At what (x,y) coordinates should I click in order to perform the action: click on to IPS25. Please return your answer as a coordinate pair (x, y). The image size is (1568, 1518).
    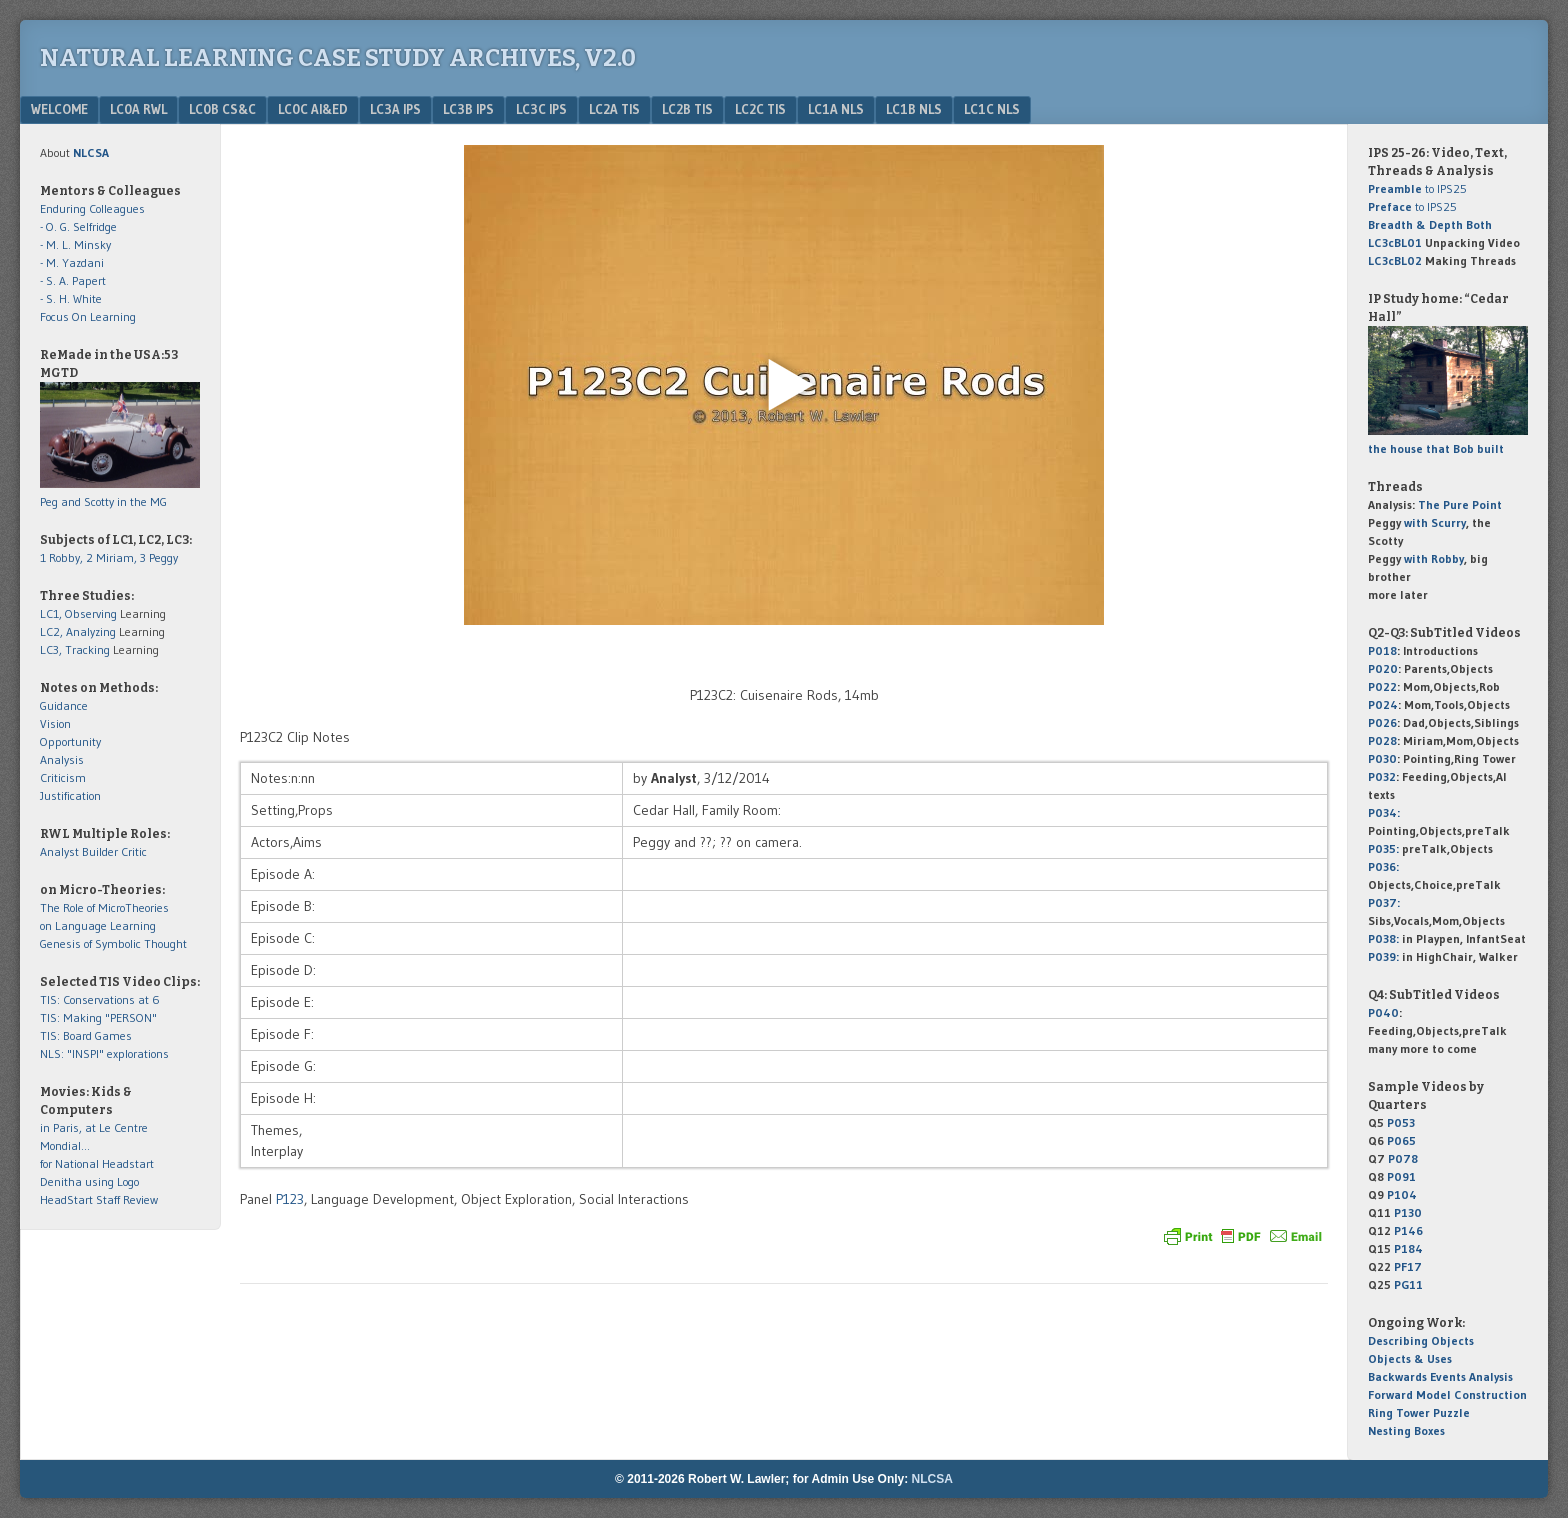
    Looking at the image, I should click on (1417, 188).